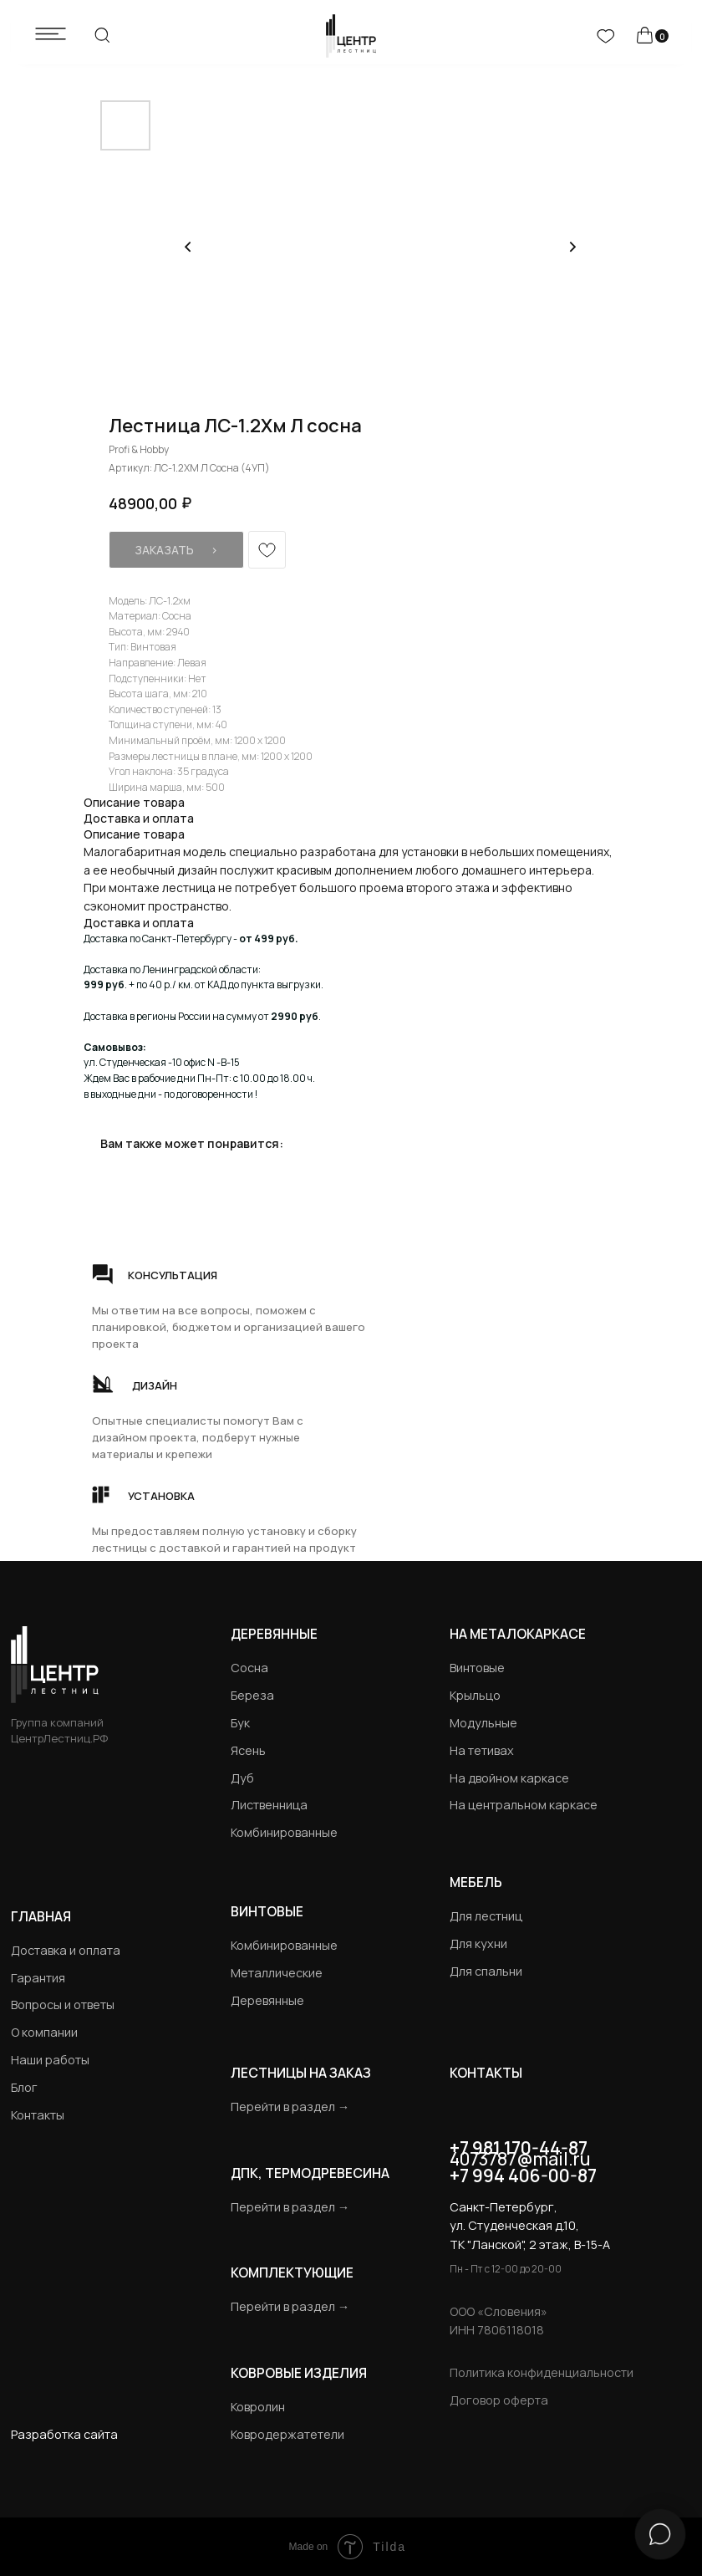 The image size is (702, 2576). I want to click on Контакты, so click(37, 2115).